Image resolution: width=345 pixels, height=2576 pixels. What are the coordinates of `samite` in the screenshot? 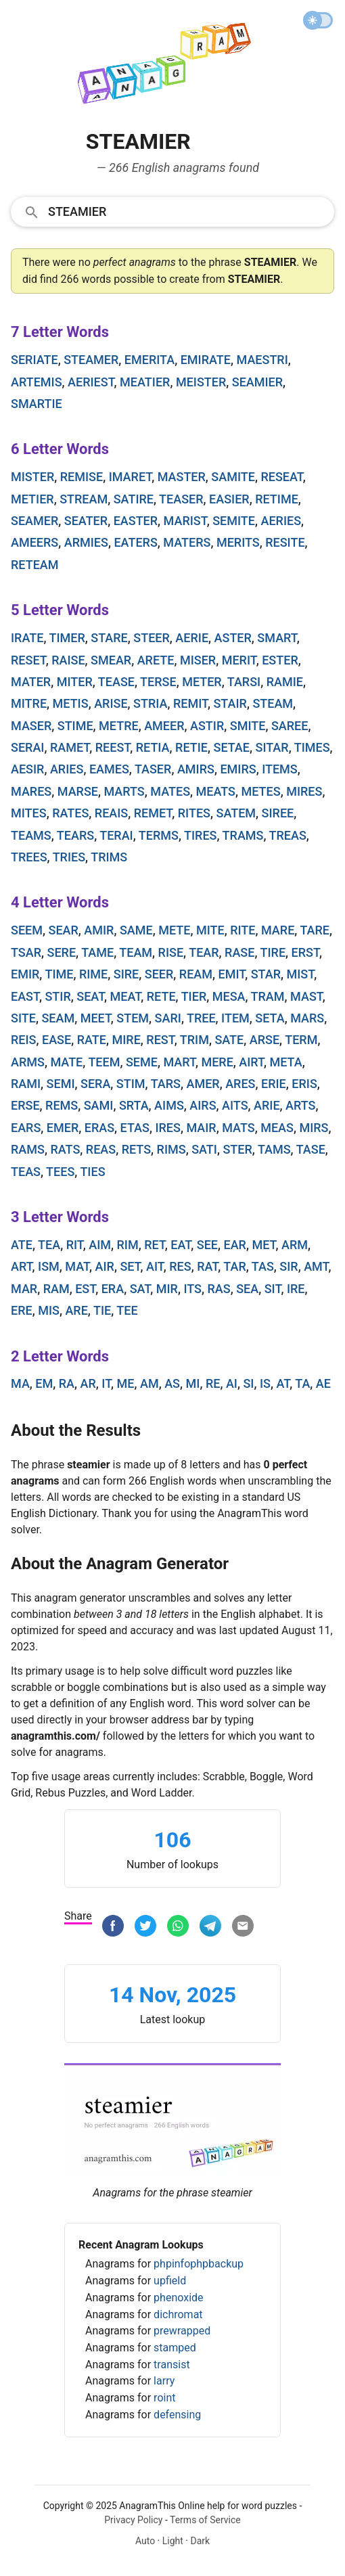 It's located at (233, 477).